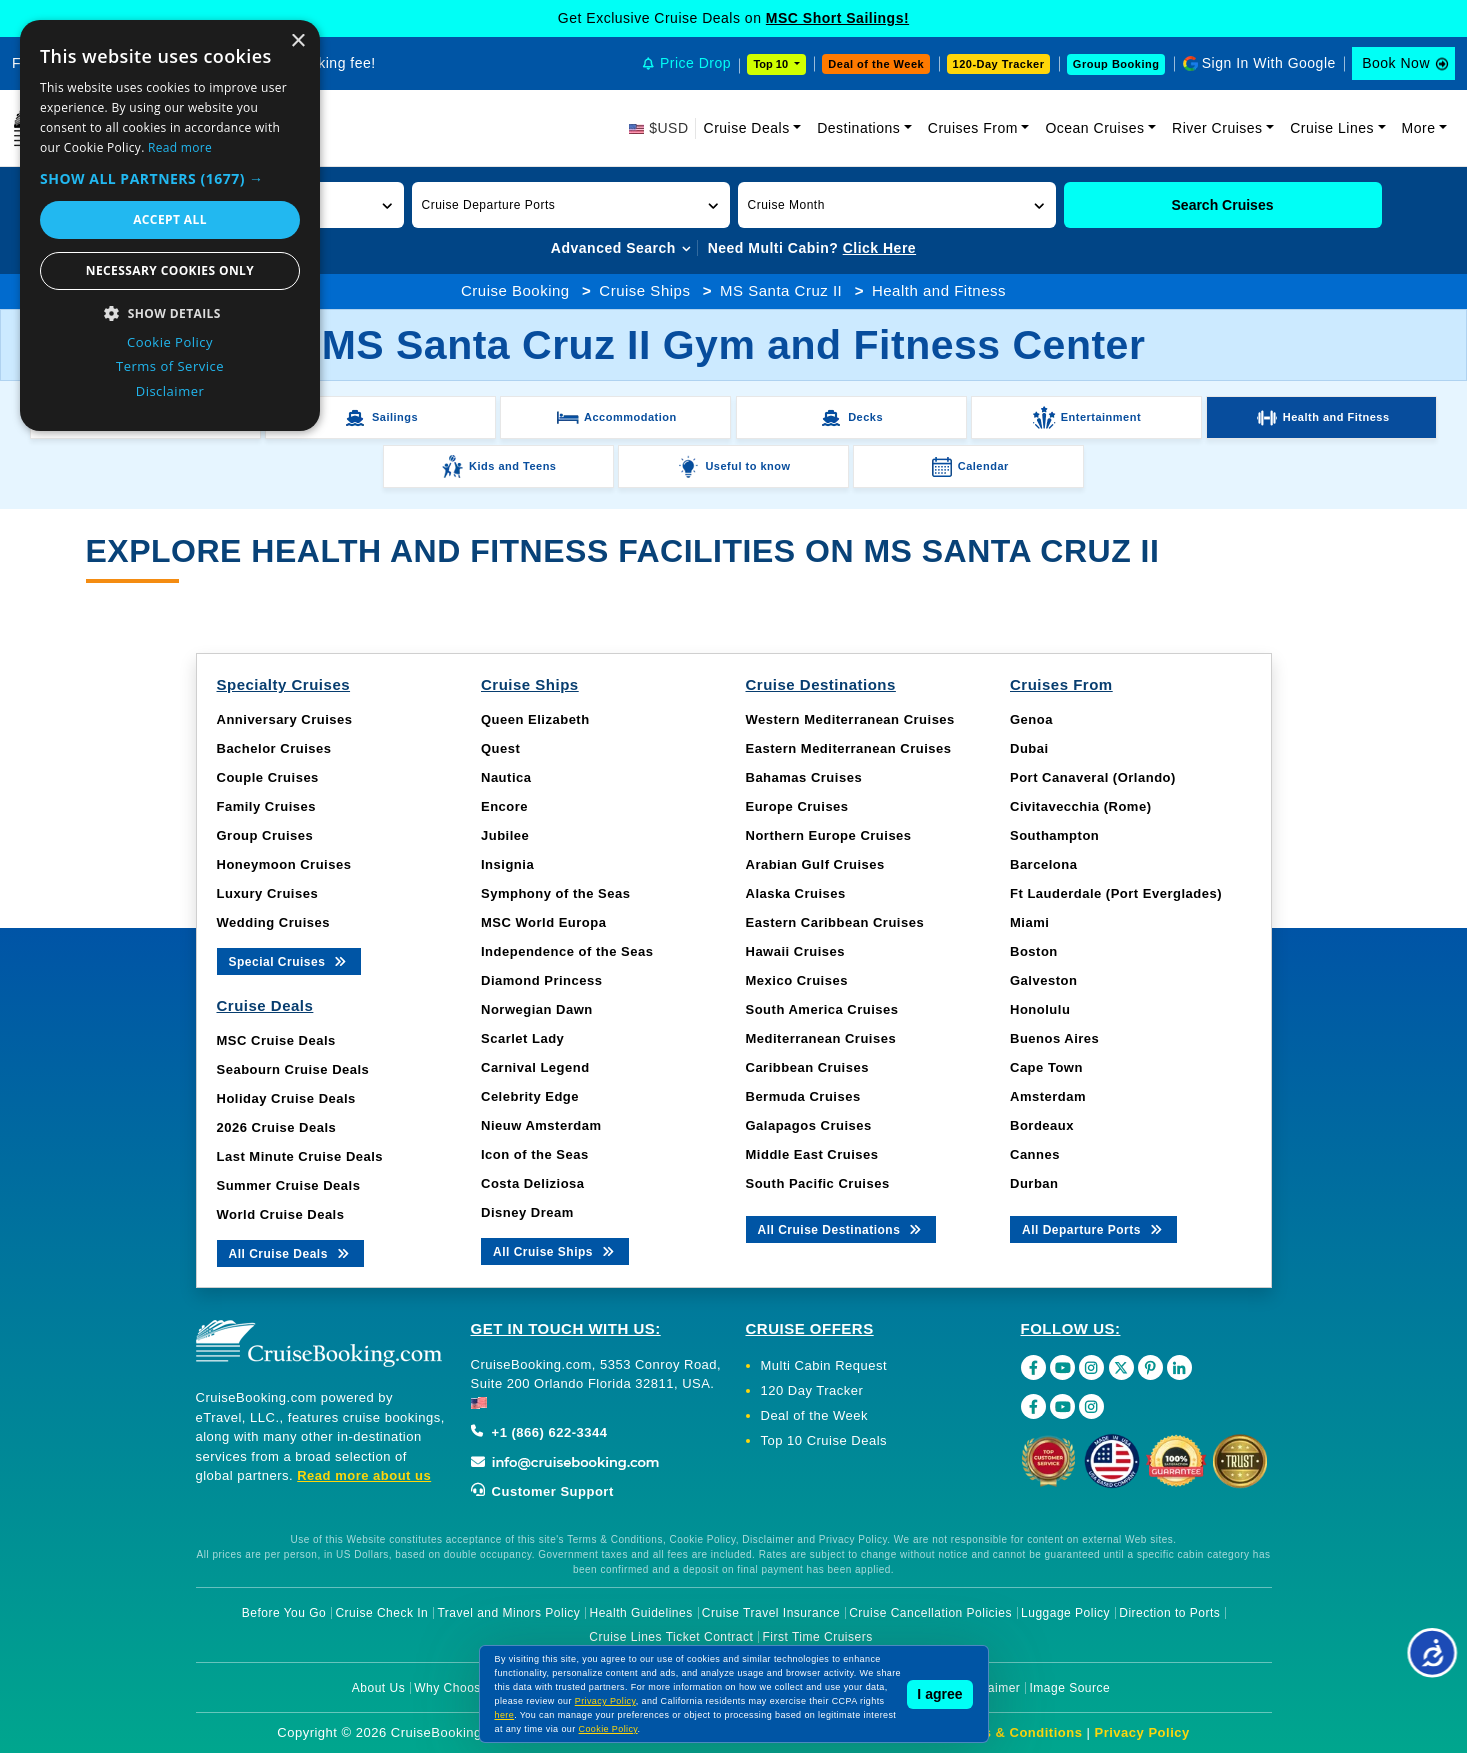 This screenshot has width=1467, height=1753. What do you see at coordinates (1054, 1038) in the screenshot?
I see `Buenos Aires` at bounding box center [1054, 1038].